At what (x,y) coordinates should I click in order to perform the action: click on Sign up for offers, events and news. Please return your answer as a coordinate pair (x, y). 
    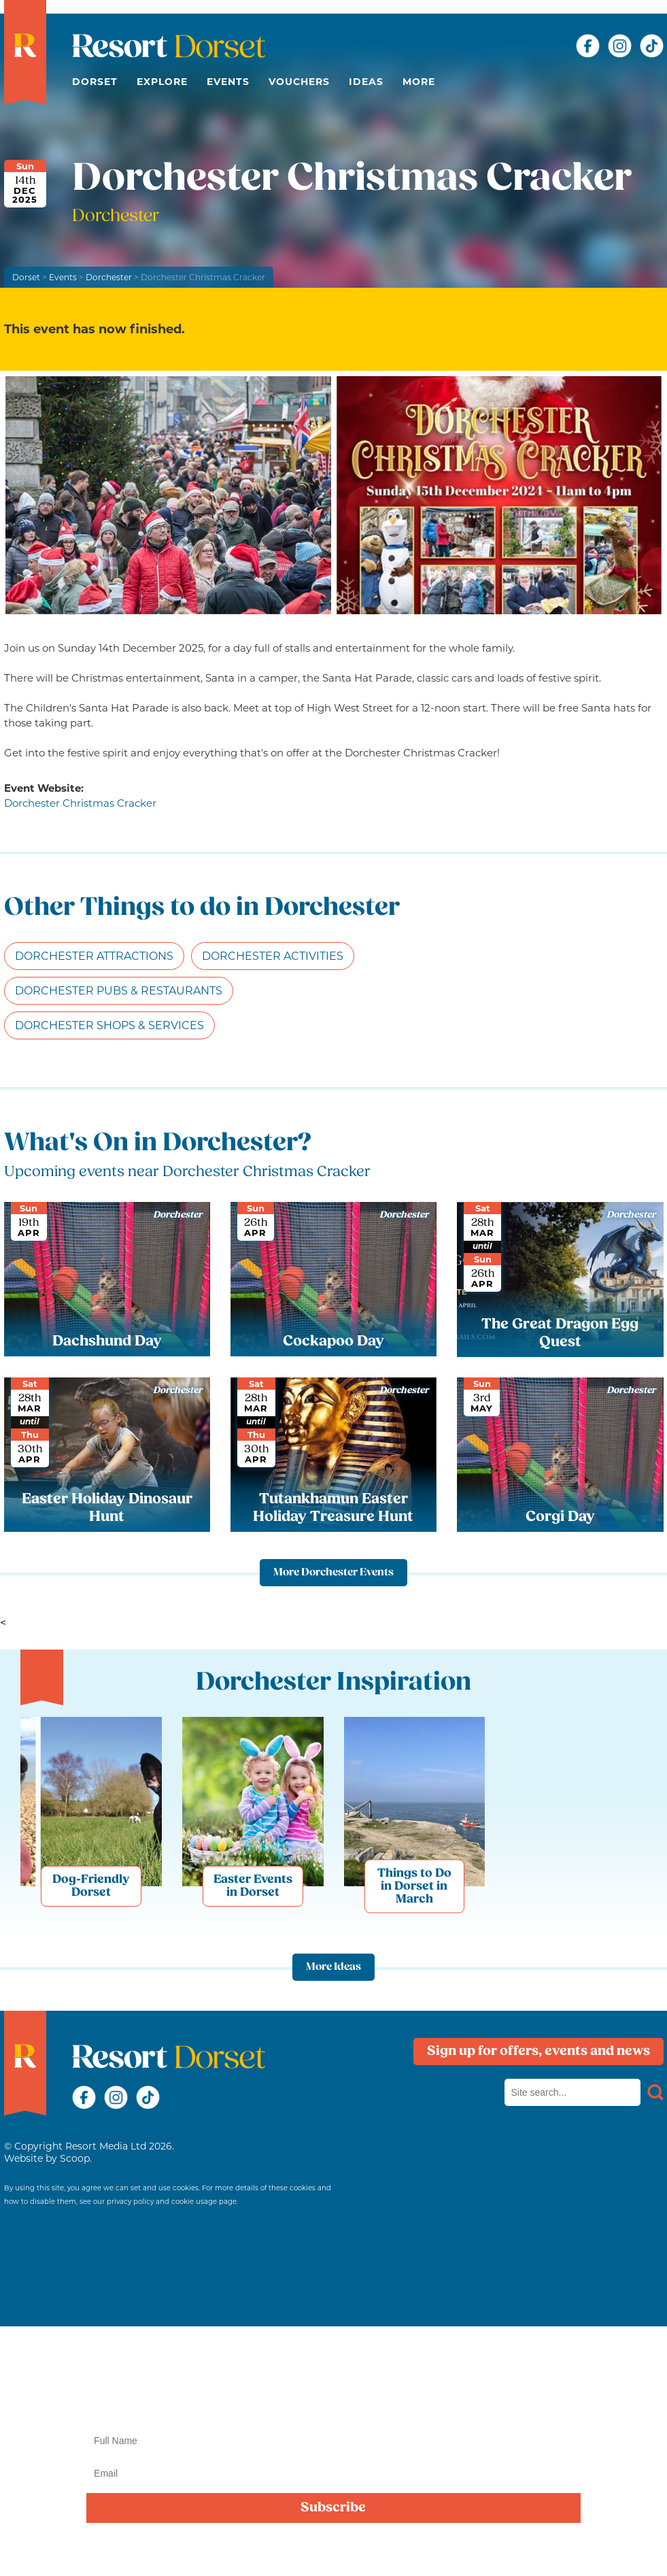
    Looking at the image, I should click on (538, 2051).